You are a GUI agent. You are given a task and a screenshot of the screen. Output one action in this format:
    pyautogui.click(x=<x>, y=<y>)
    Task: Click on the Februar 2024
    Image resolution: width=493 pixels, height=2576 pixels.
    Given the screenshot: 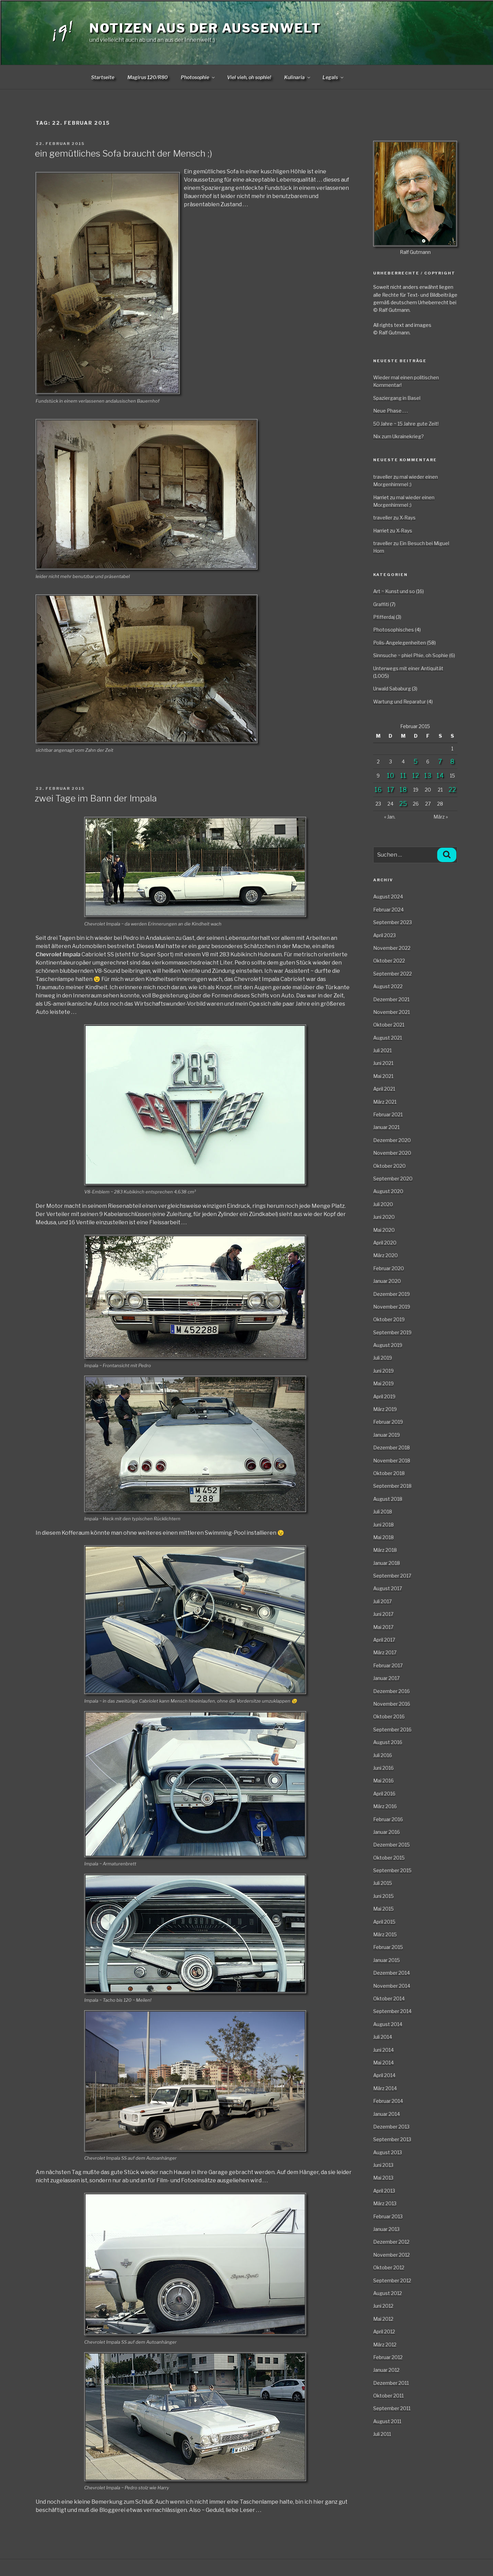 What is the action you would take?
    pyautogui.click(x=388, y=909)
    